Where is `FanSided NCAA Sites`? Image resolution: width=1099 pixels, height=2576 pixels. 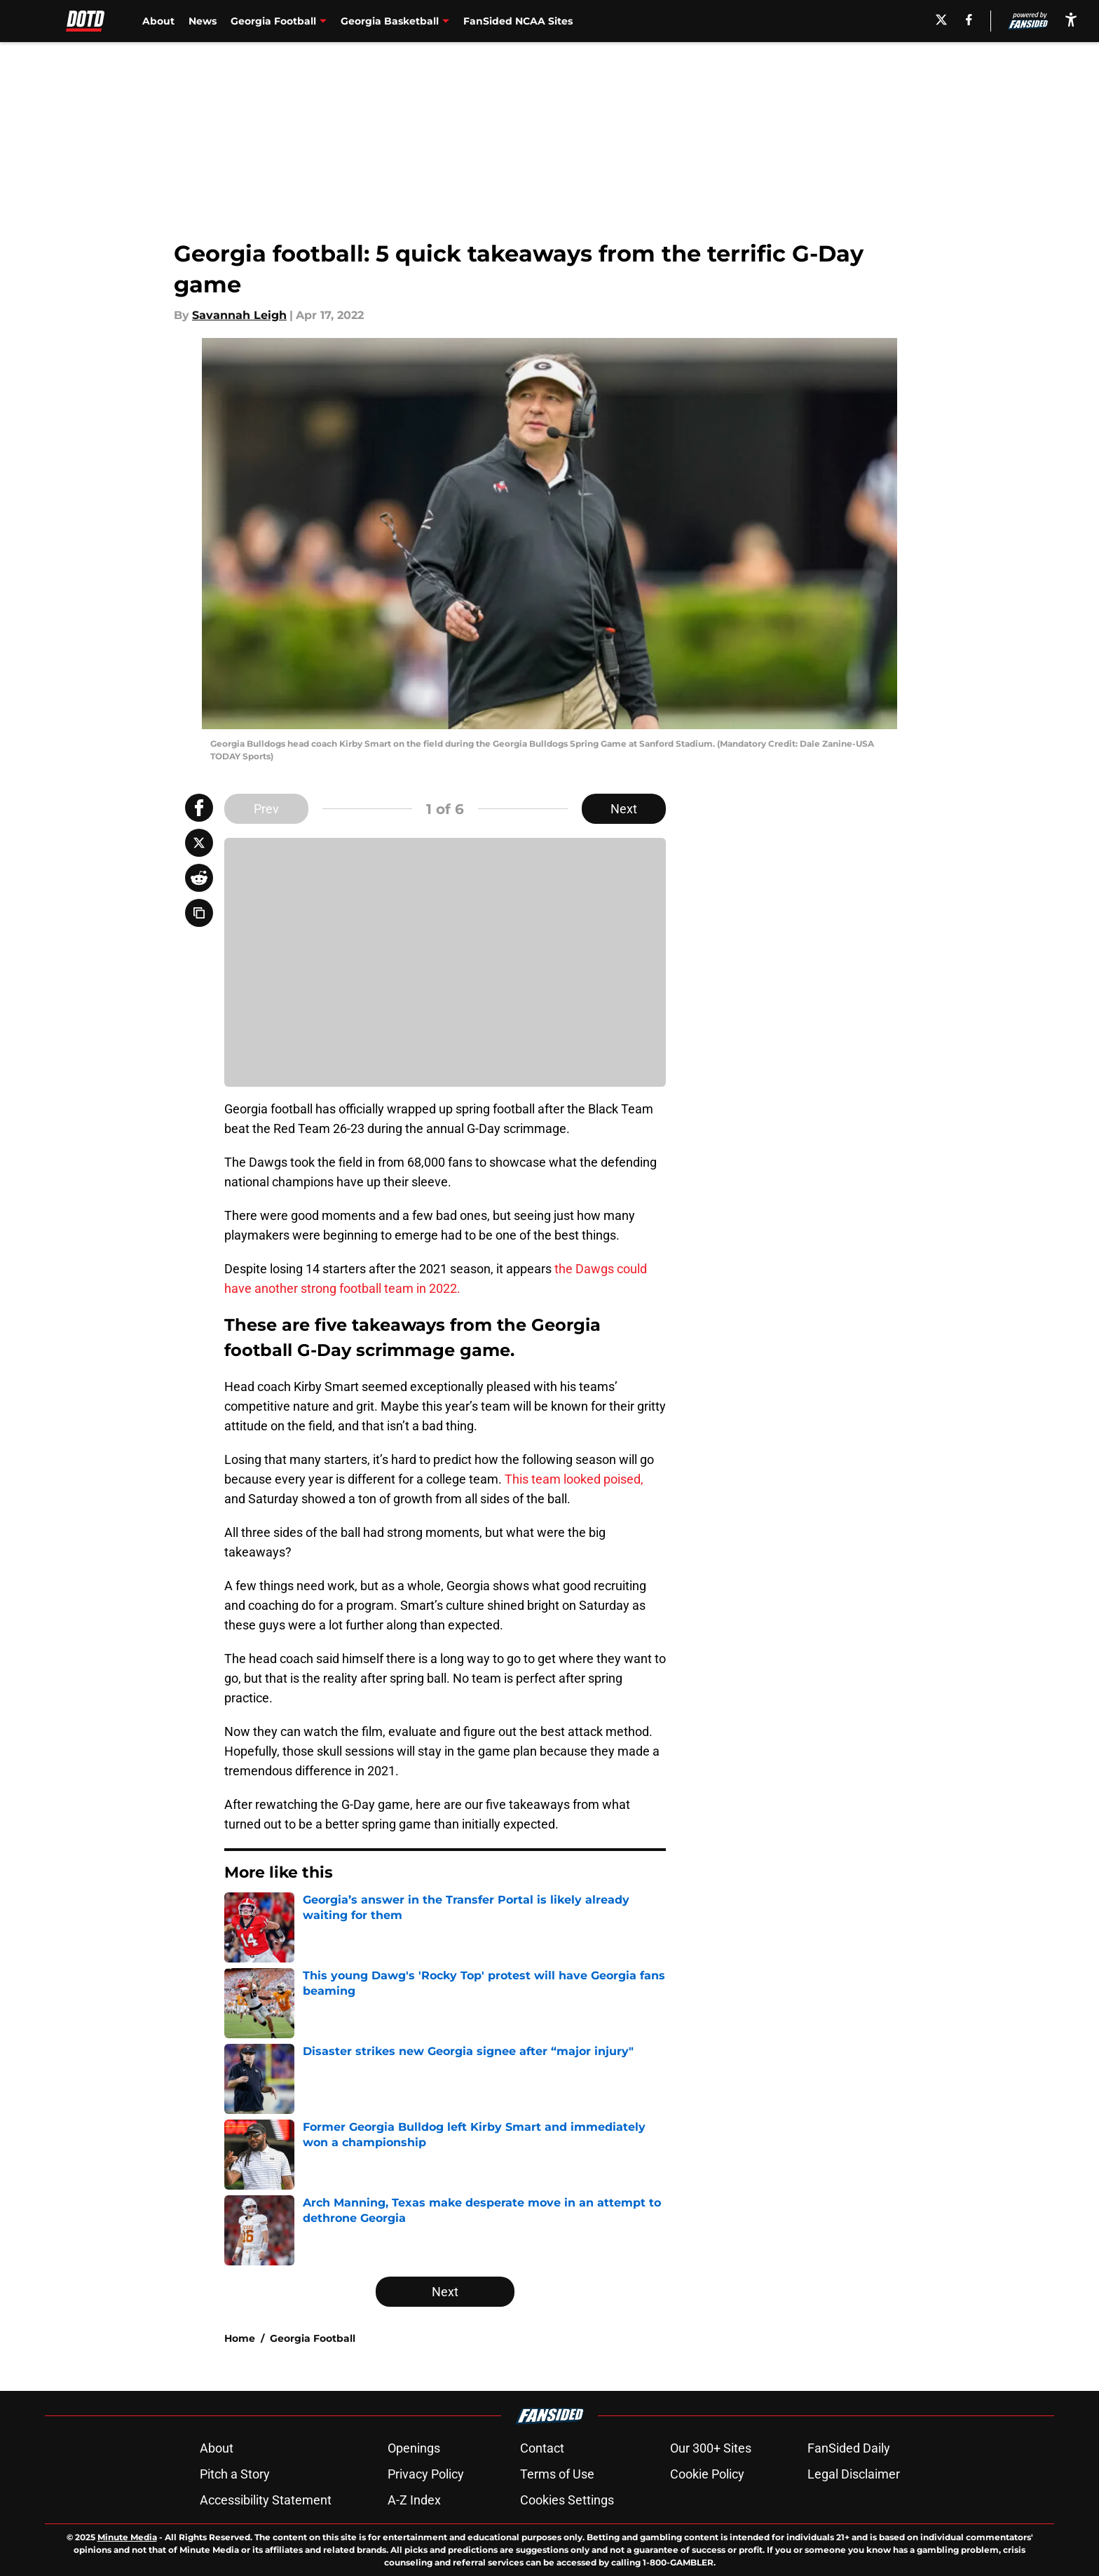
FanSided NCAA Sites is located at coordinates (518, 21).